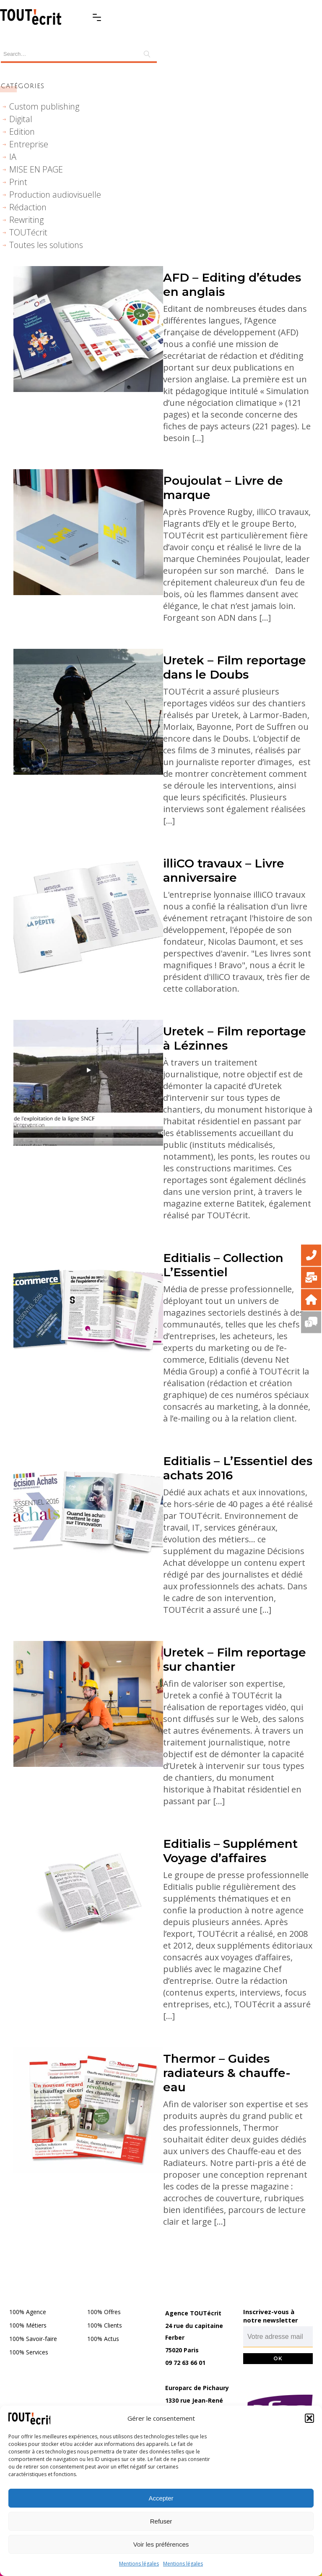  What do you see at coordinates (27, 2312) in the screenshot?
I see `100% Agence` at bounding box center [27, 2312].